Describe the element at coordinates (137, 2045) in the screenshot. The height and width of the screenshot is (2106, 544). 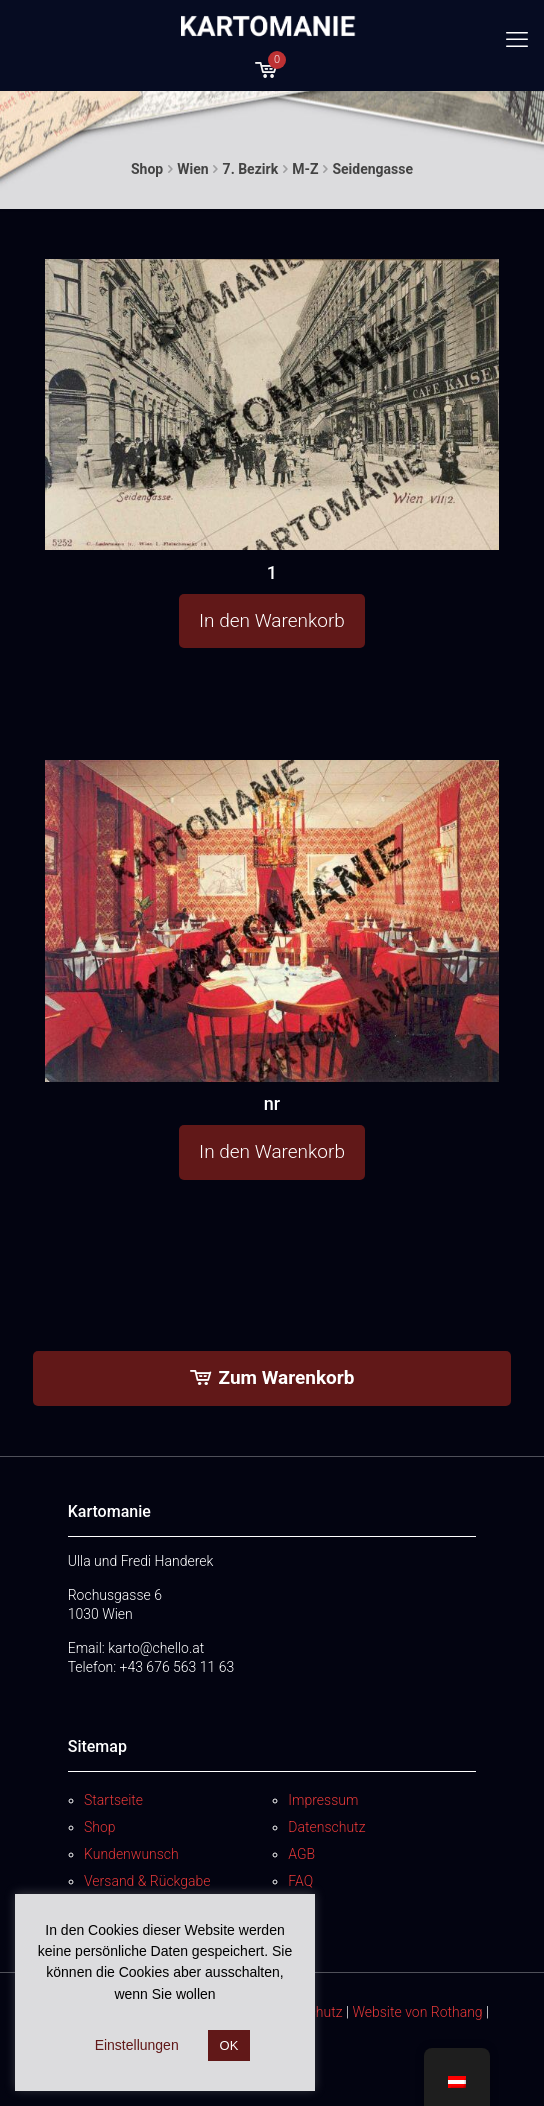
I see `Einstellungen [button]` at that location.